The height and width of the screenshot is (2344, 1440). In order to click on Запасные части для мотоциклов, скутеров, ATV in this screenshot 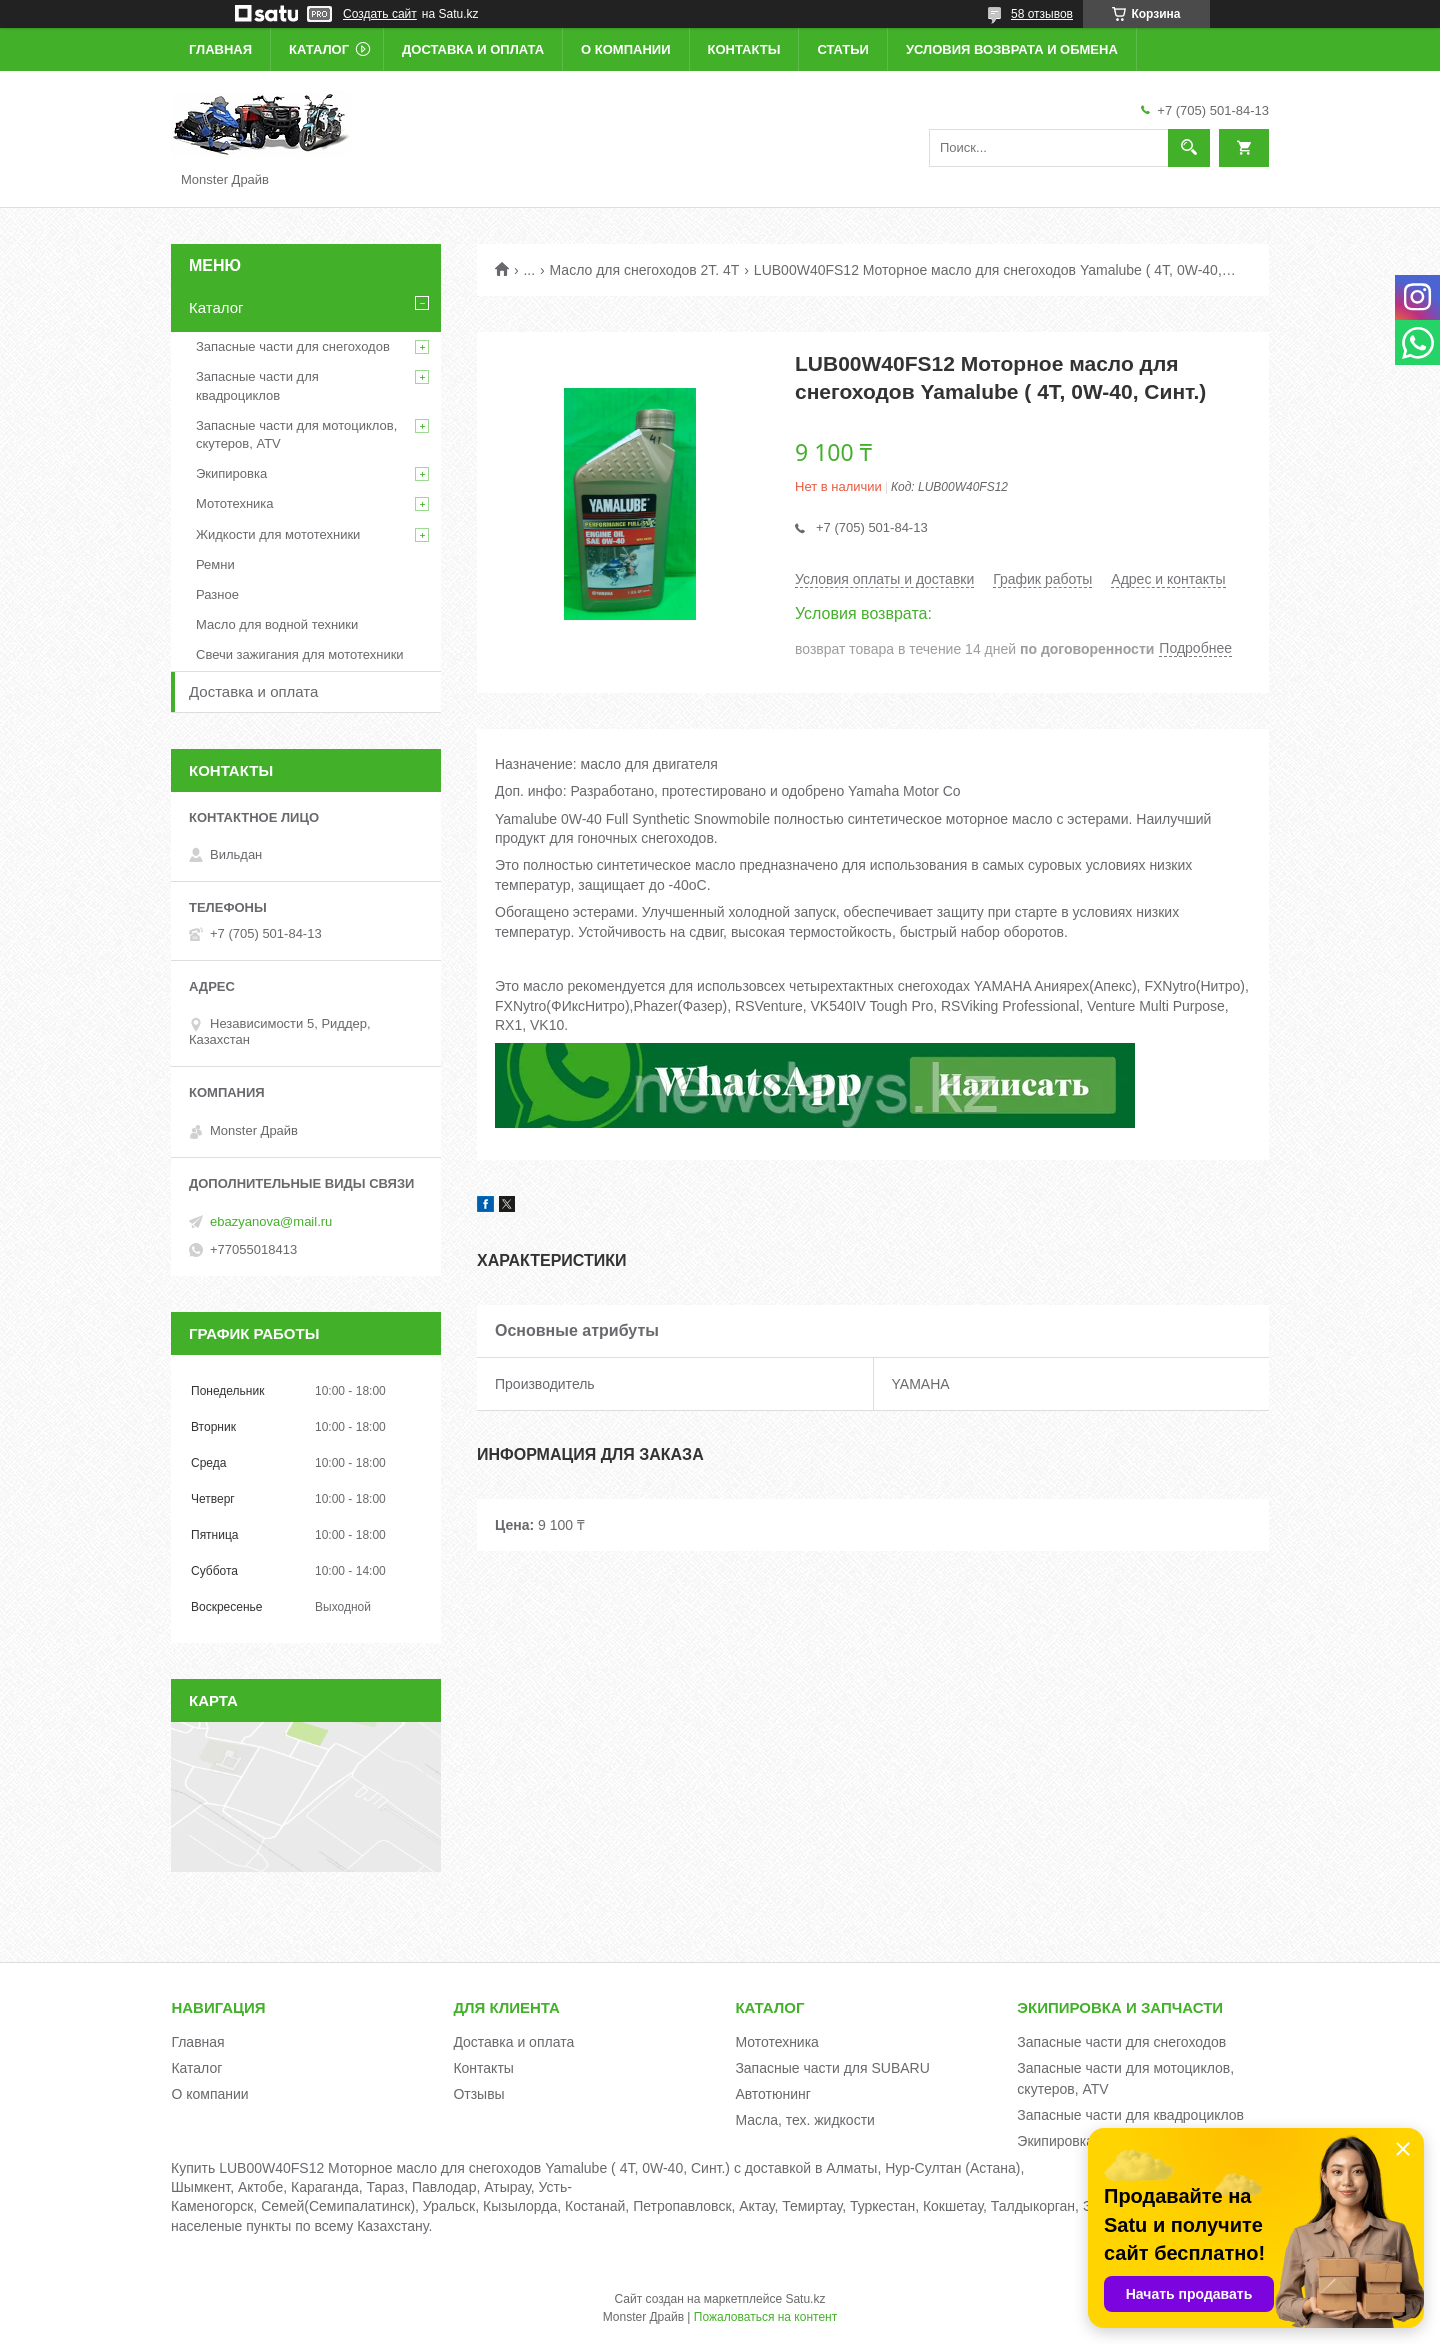, I will do `click(296, 434)`.